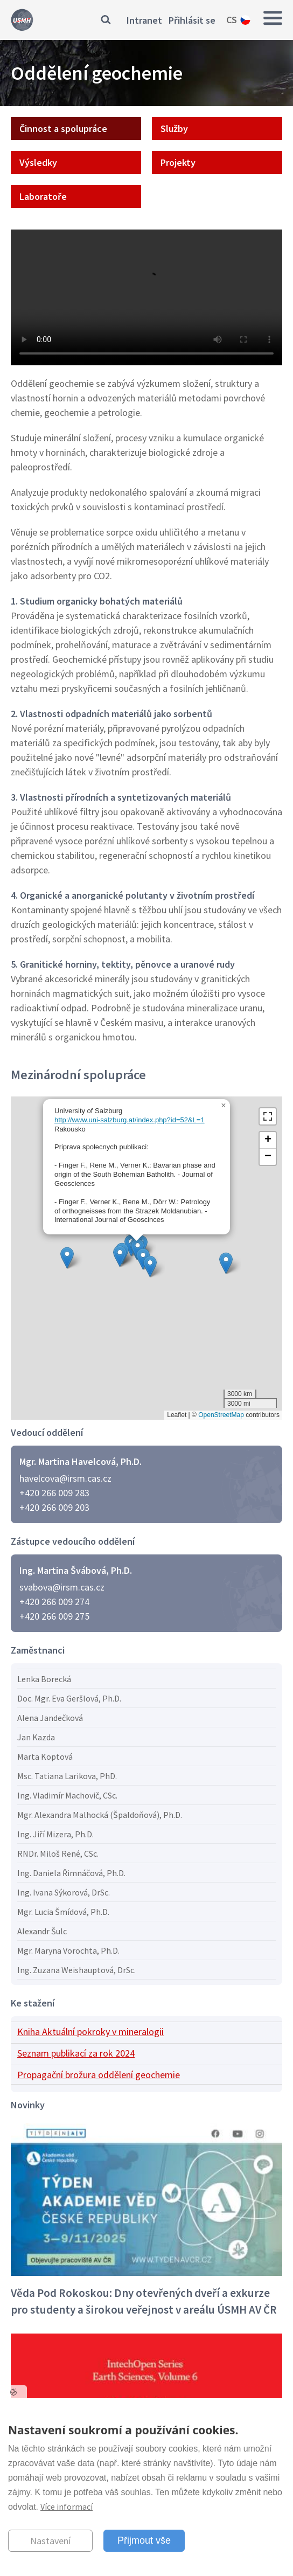 The width and height of the screenshot is (293, 2576). What do you see at coordinates (54, 1601) in the screenshot?
I see `+420 266 009 274` at bounding box center [54, 1601].